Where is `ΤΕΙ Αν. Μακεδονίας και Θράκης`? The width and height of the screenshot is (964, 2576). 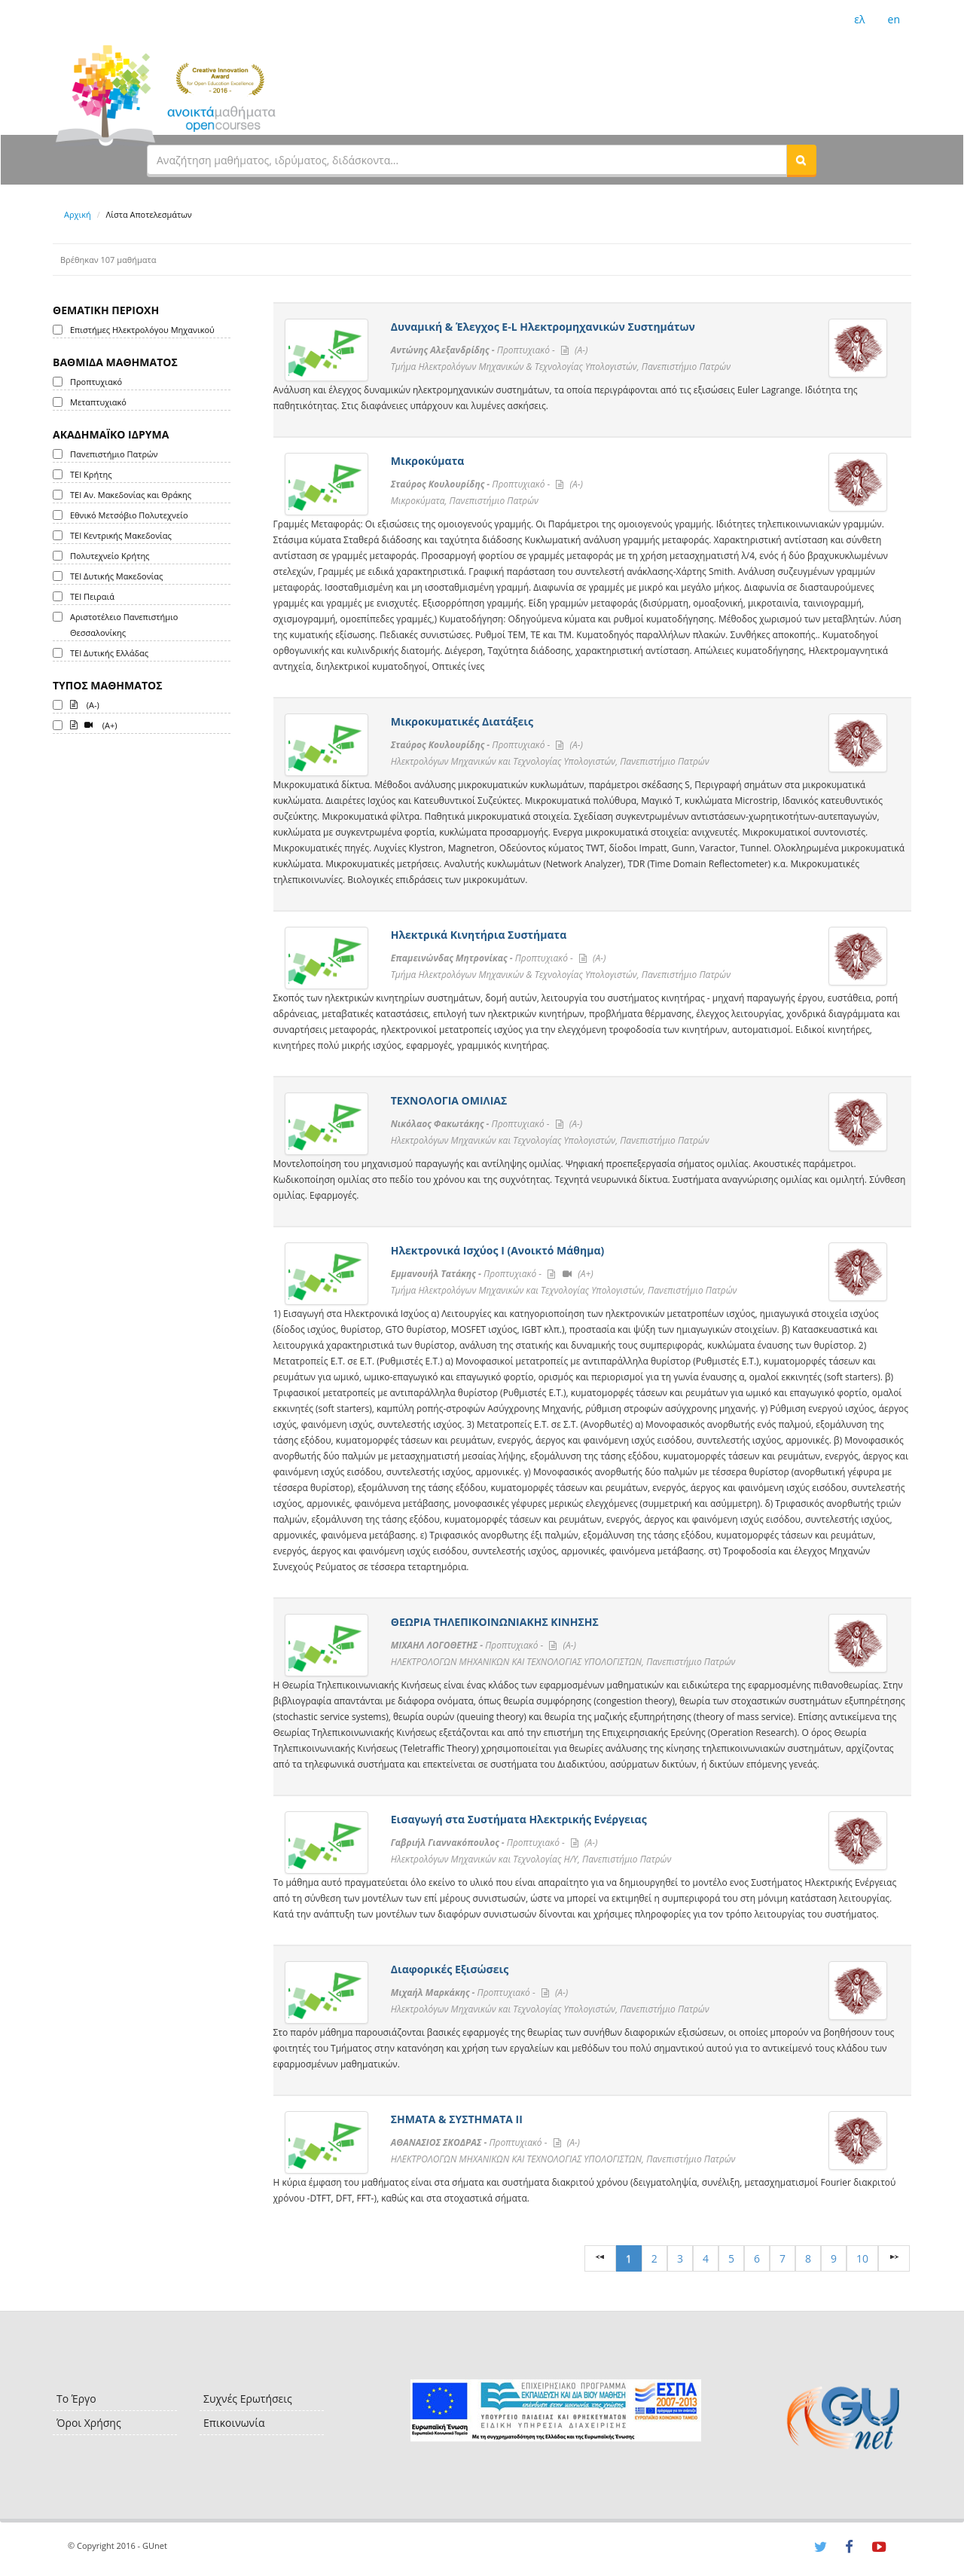
ΤΕΙ Αν. Μακεδονίας και Θράκης is located at coordinates (130, 494).